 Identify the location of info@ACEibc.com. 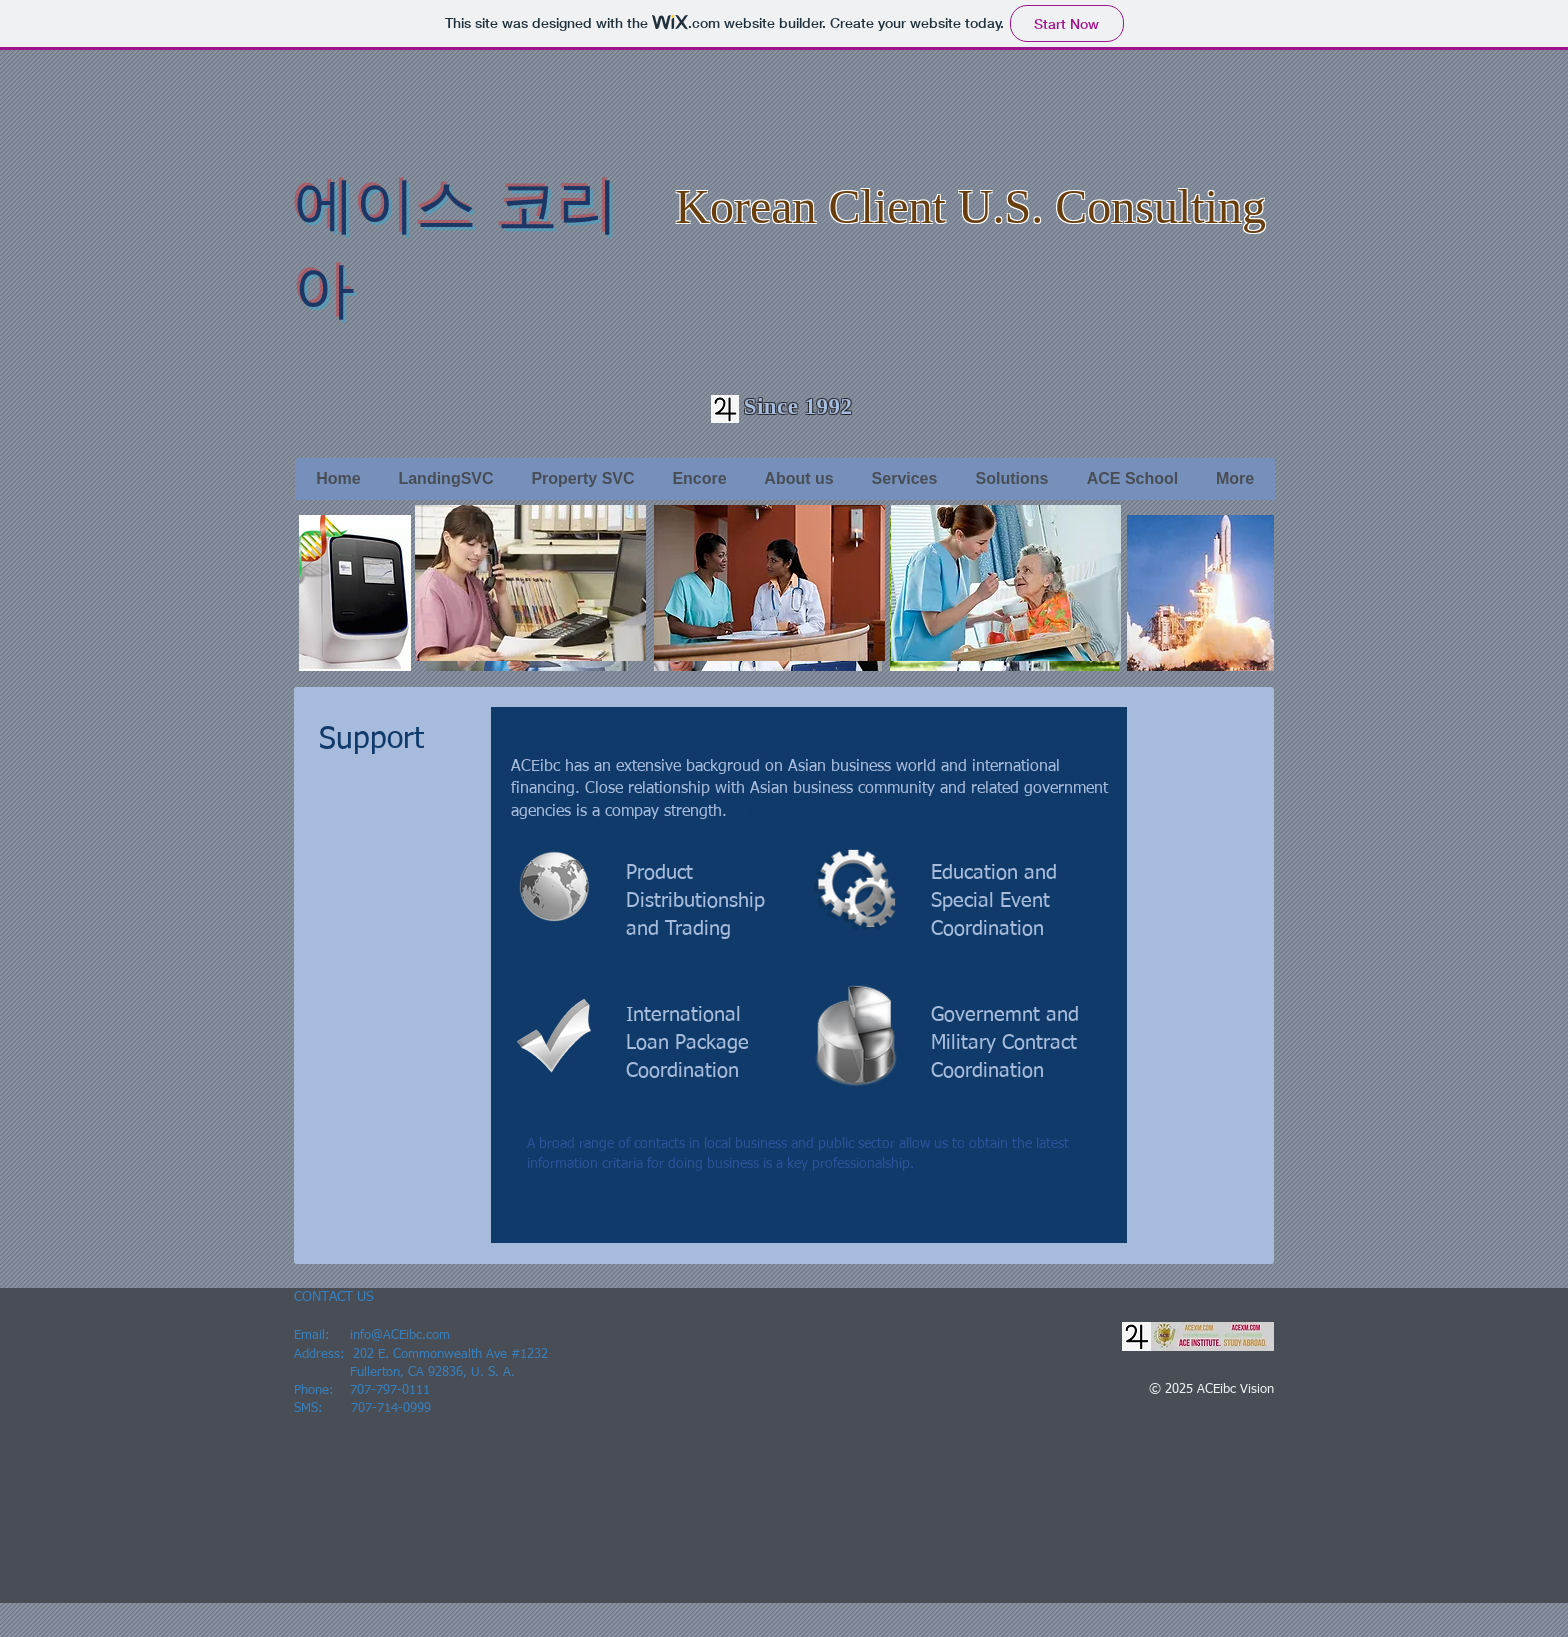
(400, 1335).